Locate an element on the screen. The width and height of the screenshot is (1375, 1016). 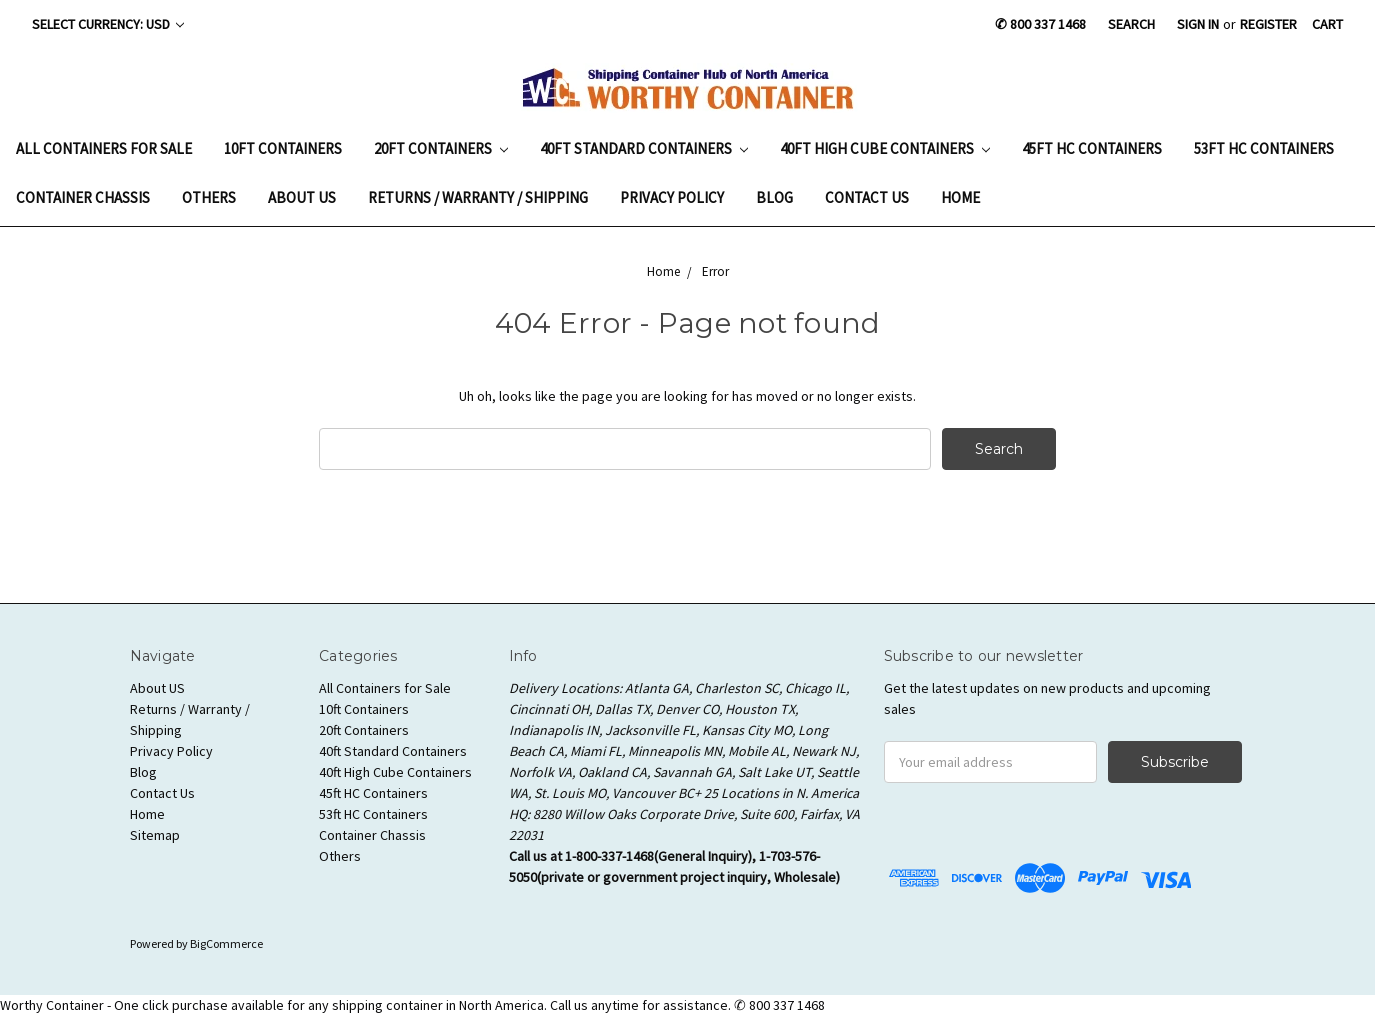
Register is located at coordinates (1268, 24).